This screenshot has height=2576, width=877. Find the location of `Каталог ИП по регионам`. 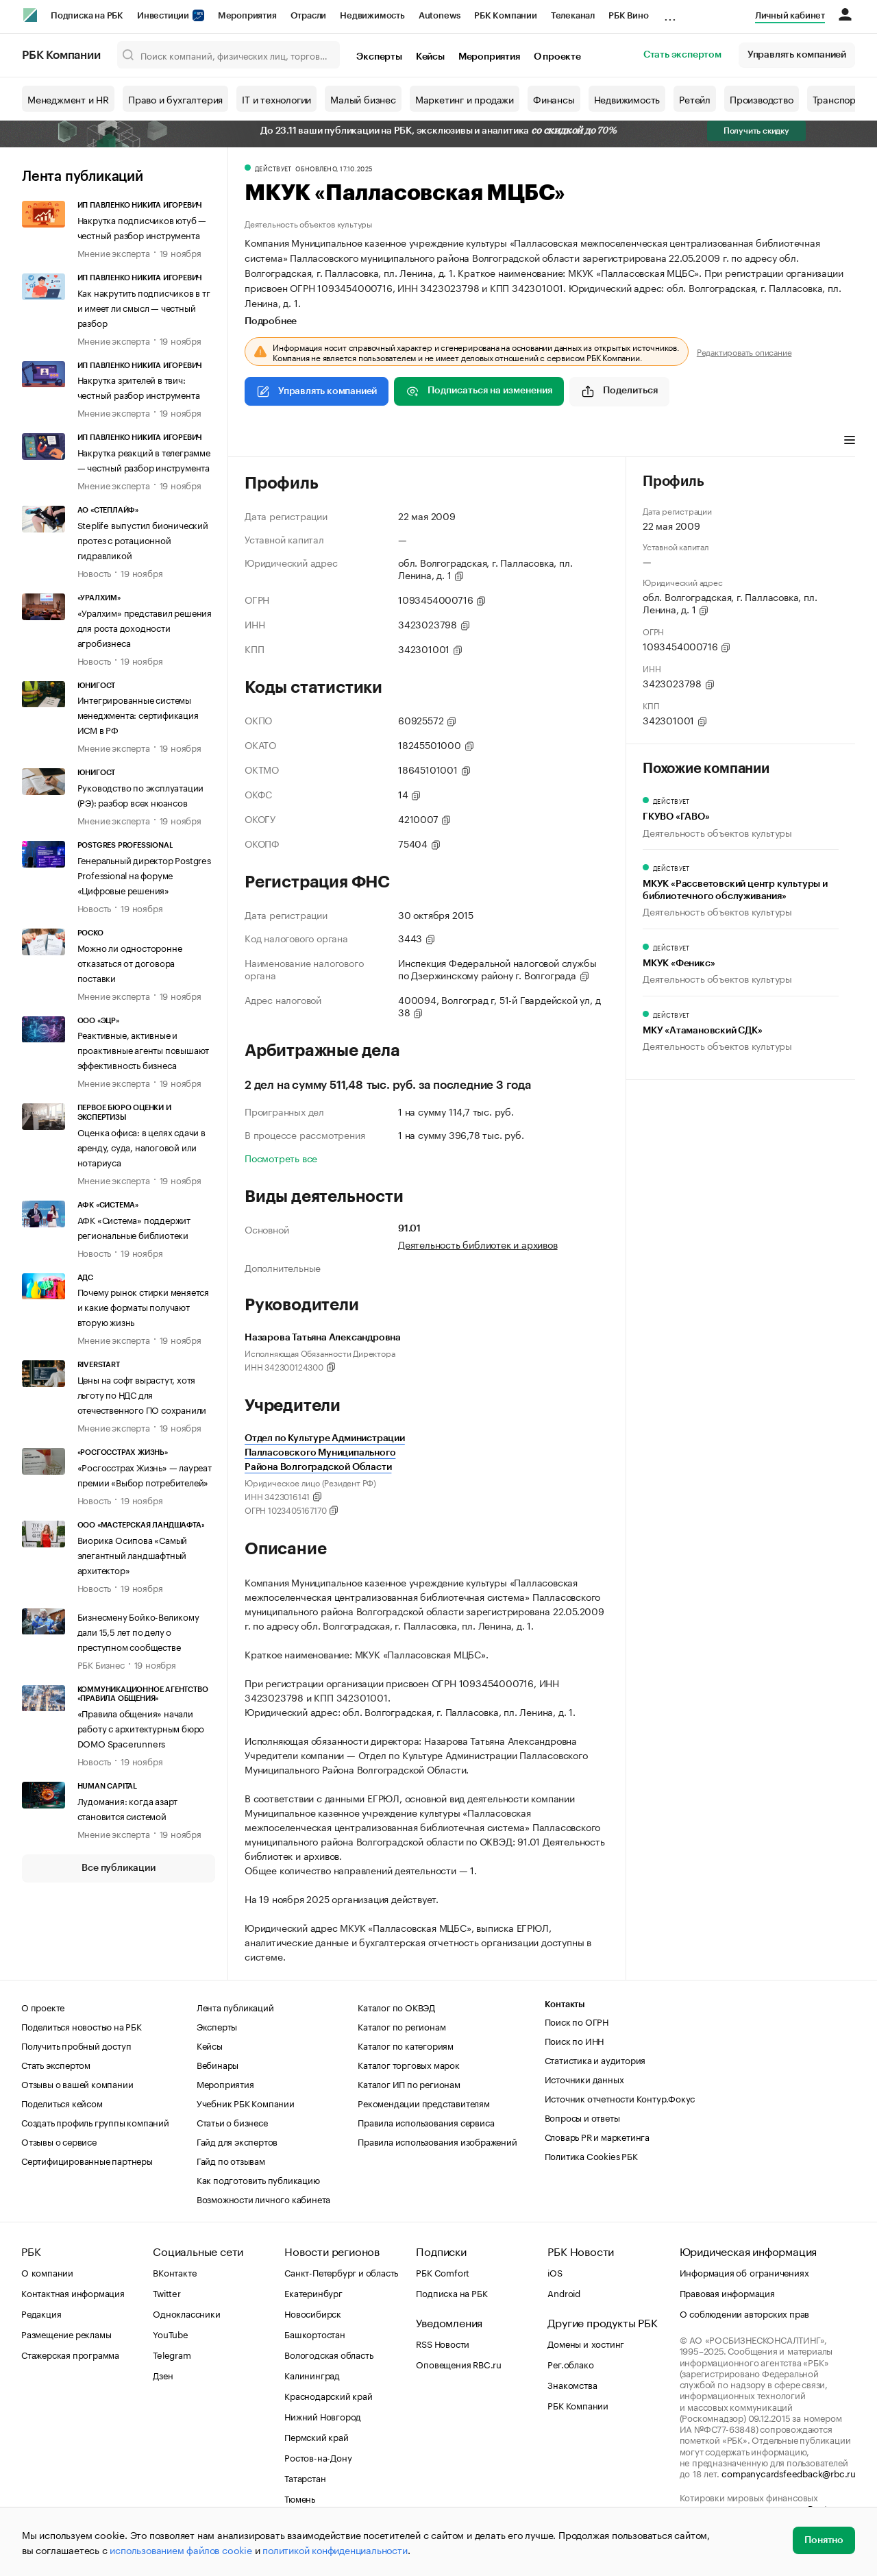

Каталог ИП по регионам is located at coordinates (409, 2083).